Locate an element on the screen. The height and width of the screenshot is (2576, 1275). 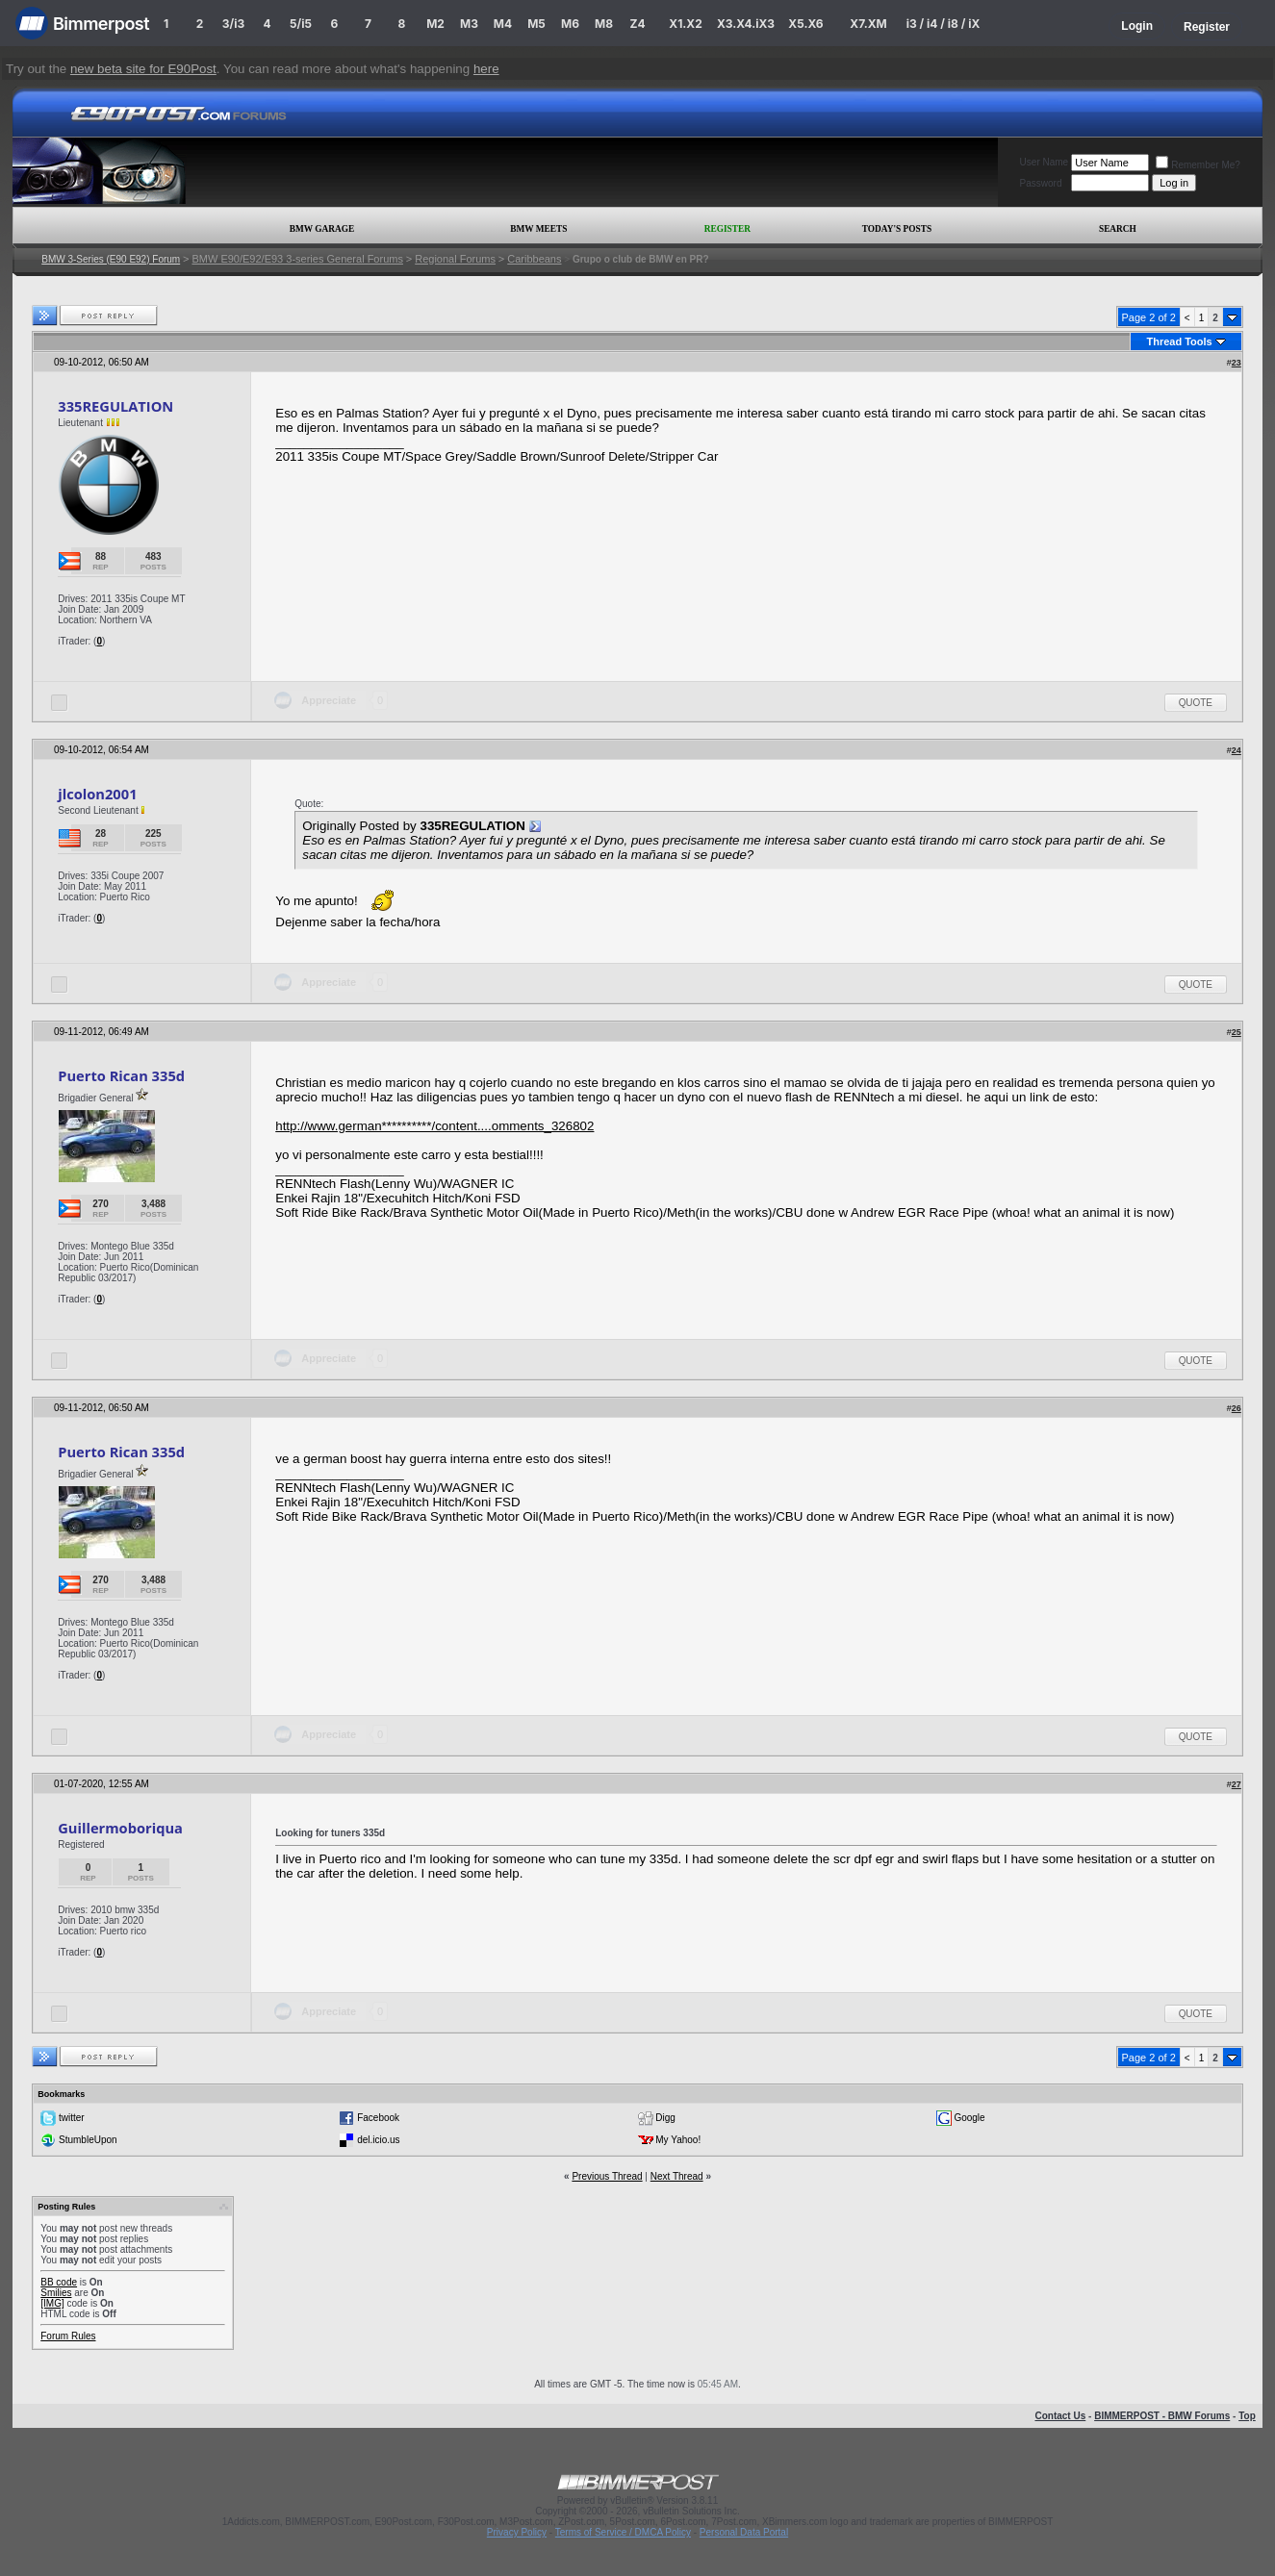
X7.XM is located at coordinates (868, 23).